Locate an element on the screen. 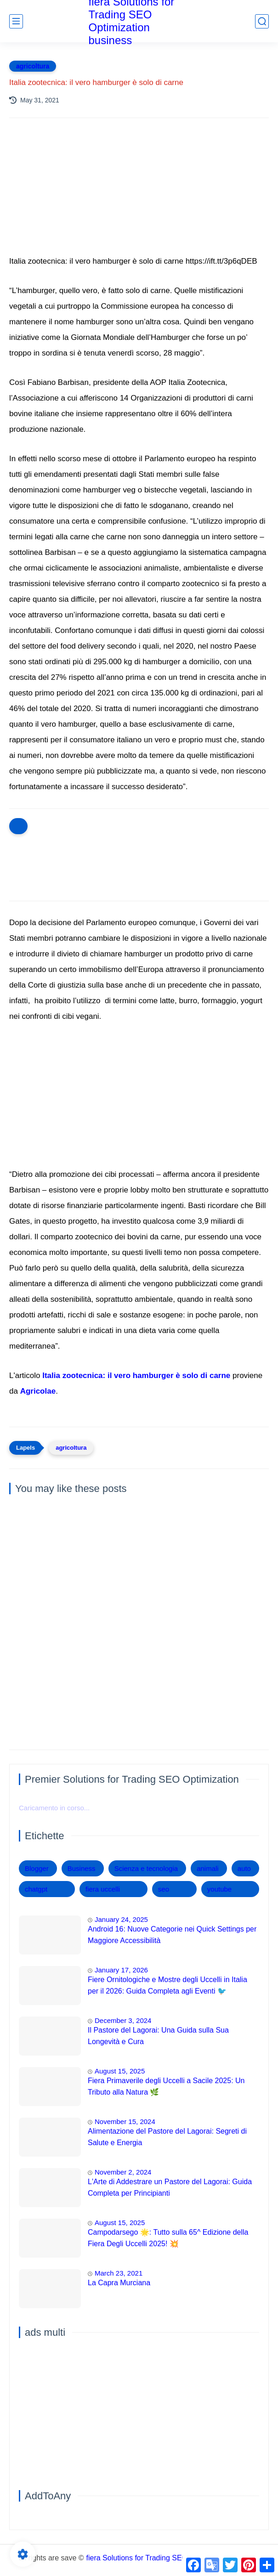  agricoltura is located at coordinates (32, 66).